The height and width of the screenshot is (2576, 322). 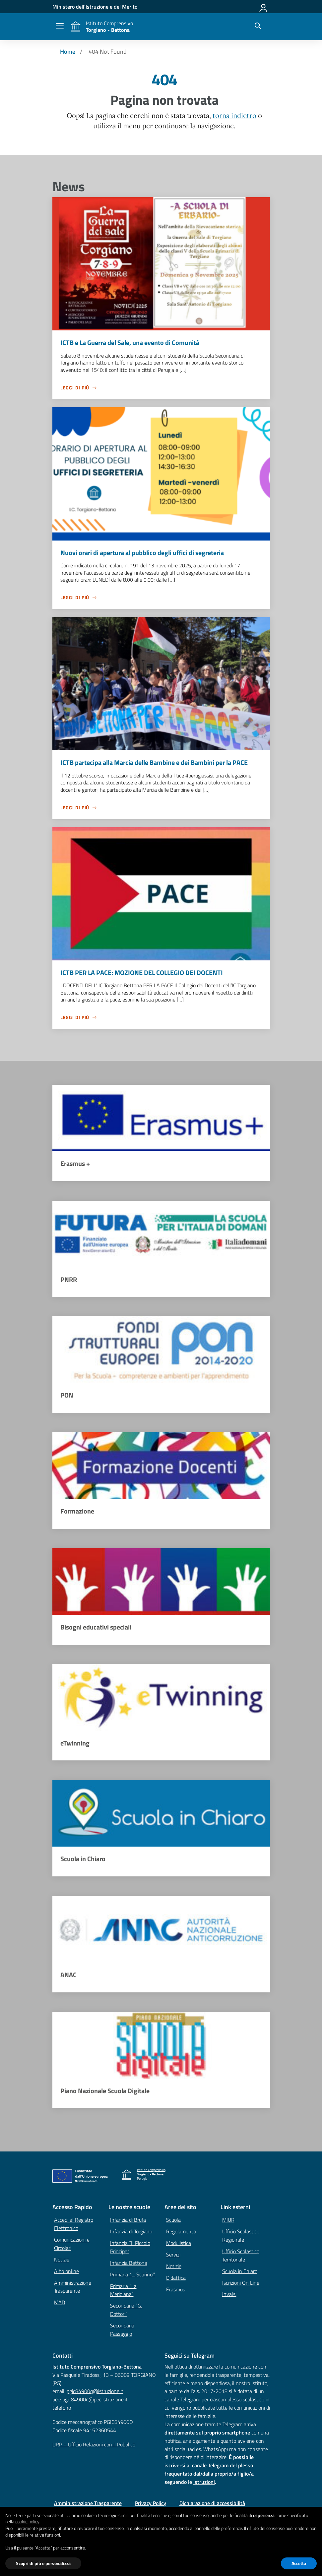 What do you see at coordinates (72, 2288) in the screenshot?
I see `Amministrazione Trasparente` at bounding box center [72, 2288].